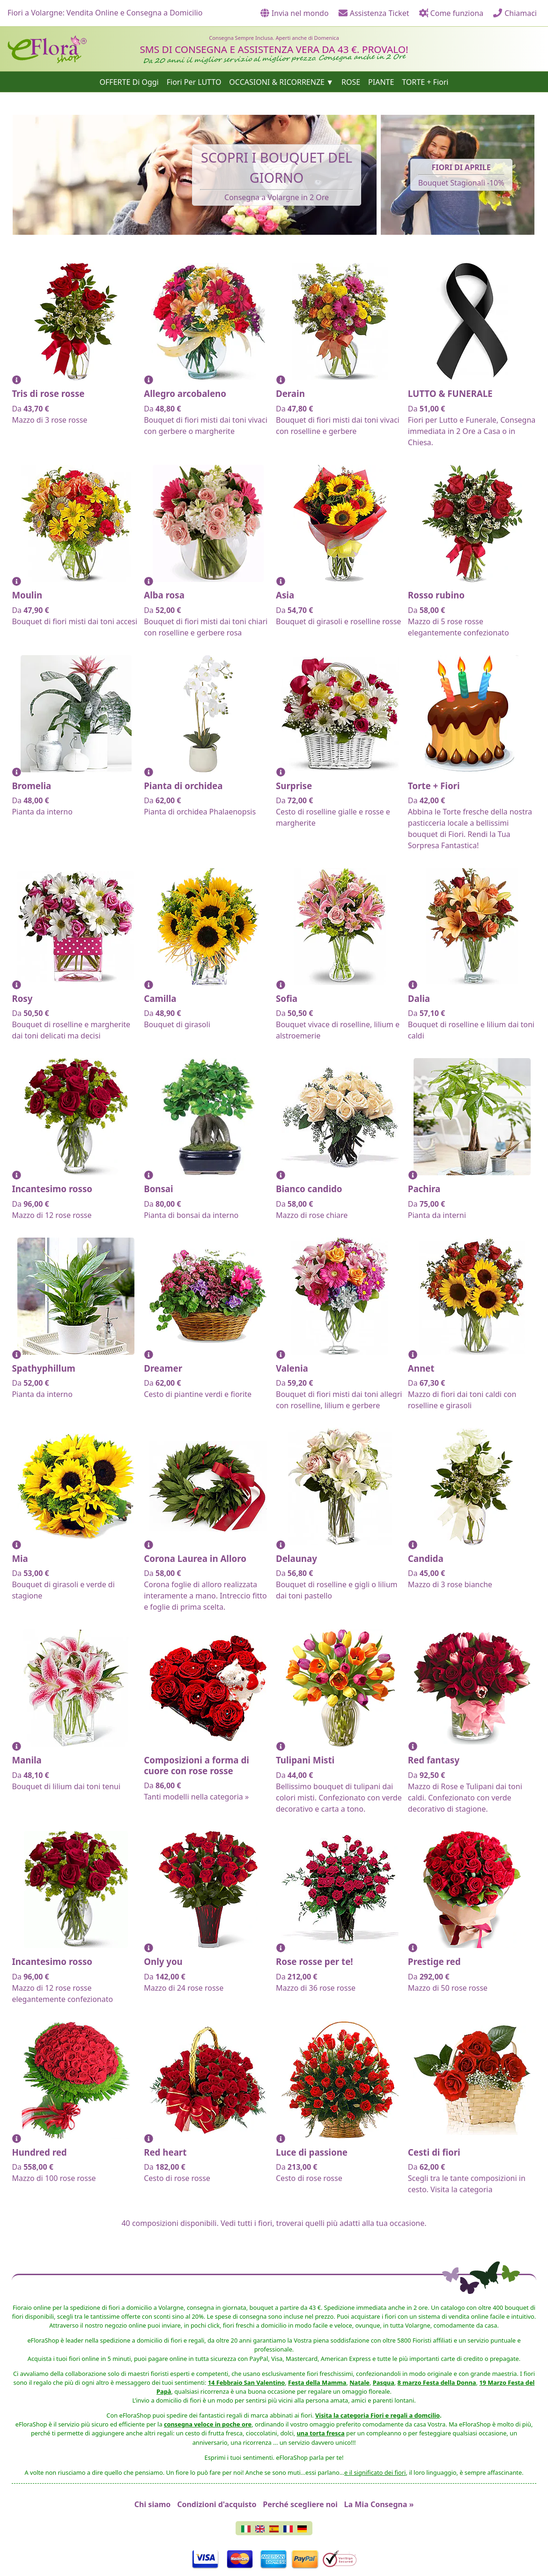 The height and width of the screenshot is (2576, 548). What do you see at coordinates (377, 2415) in the screenshot?
I see `Visita la categoria Fiori e regali a domcilio` at bounding box center [377, 2415].